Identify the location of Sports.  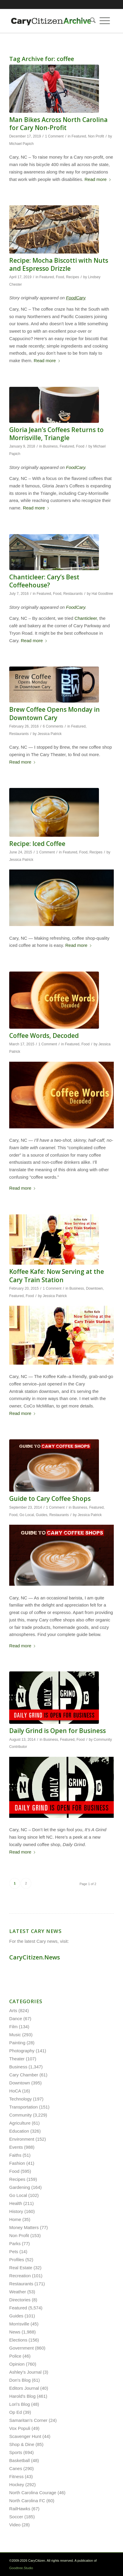
(15, 2452).